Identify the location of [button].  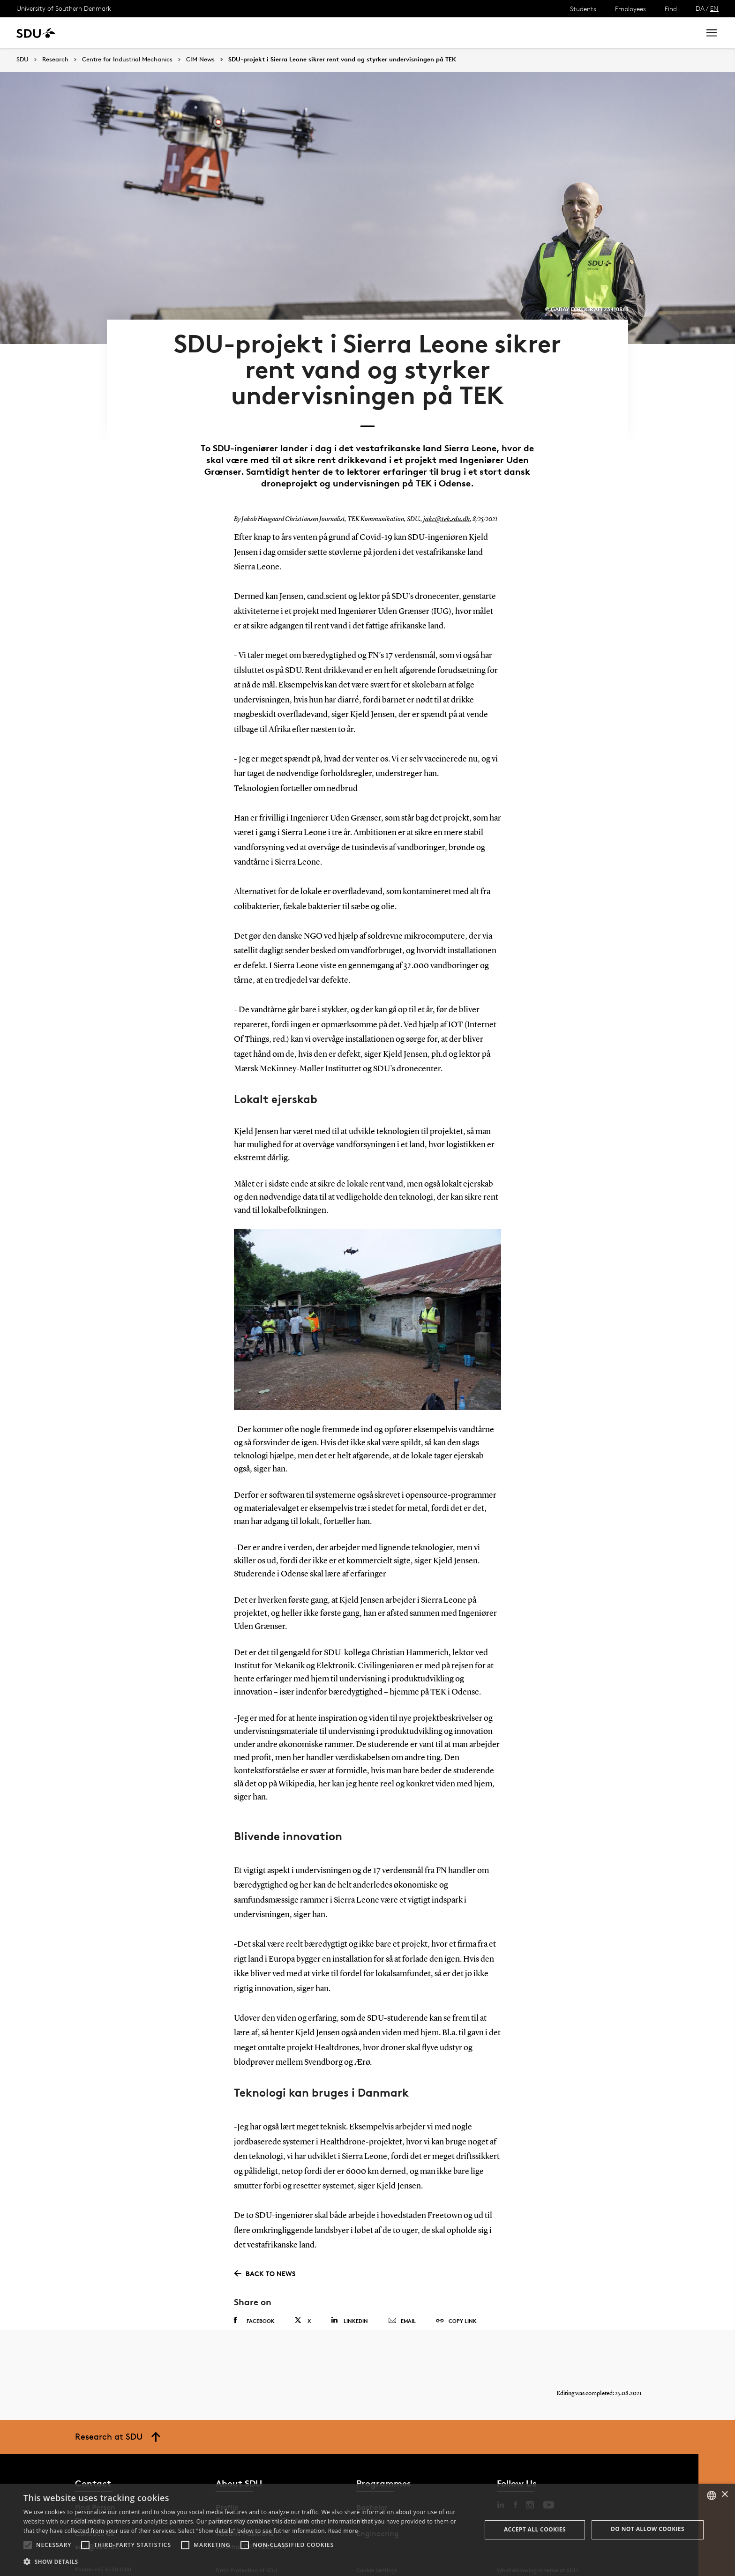
(27, 2545).